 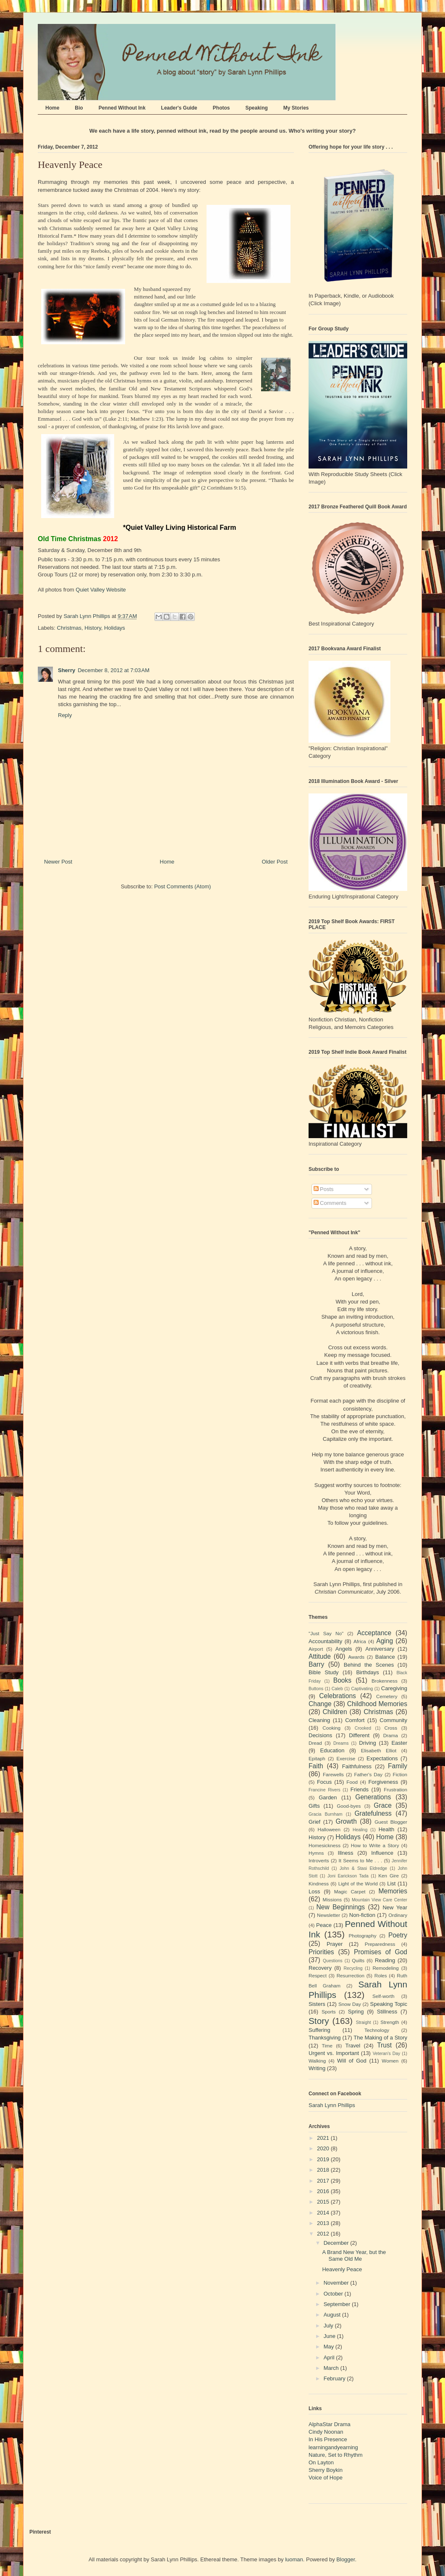 What do you see at coordinates (320, 1703) in the screenshot?
I see `Change` at bounding box center [320, 1703].